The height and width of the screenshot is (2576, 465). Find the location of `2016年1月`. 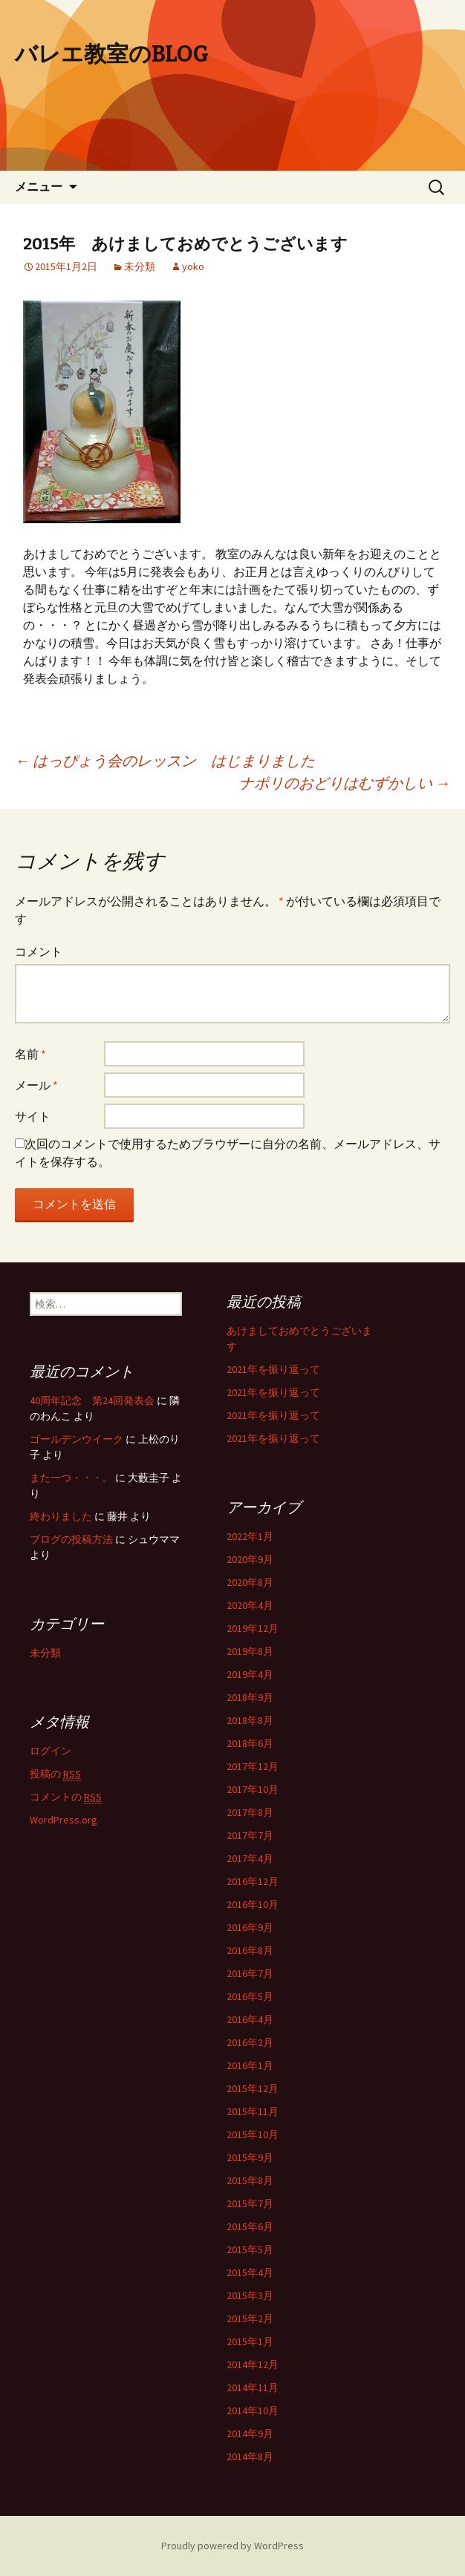

2016年1月 is located at coordinates (250, 2065).